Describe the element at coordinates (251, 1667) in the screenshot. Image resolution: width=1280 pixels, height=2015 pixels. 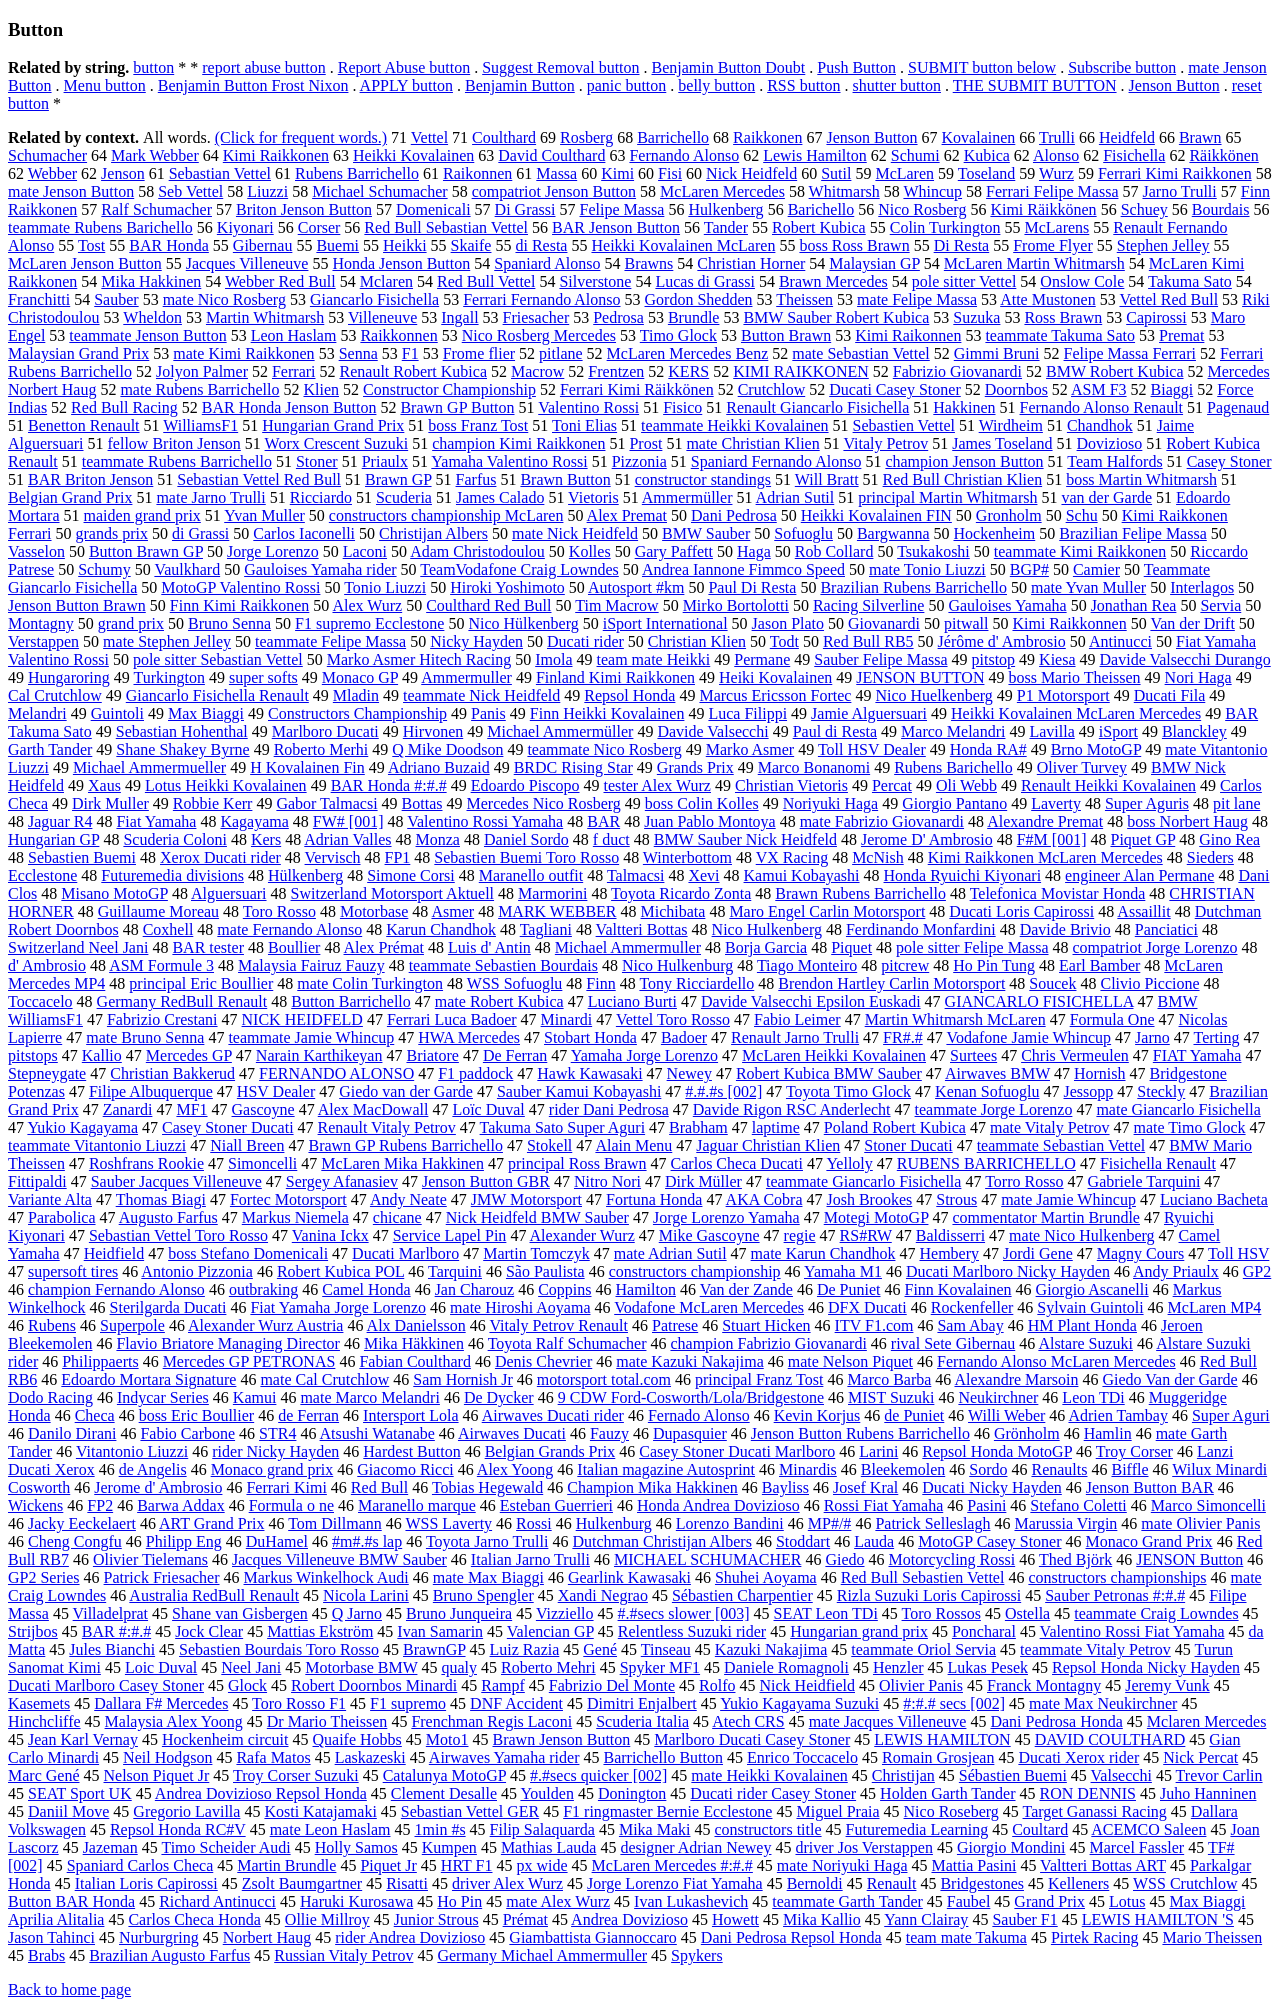
I see `Neel Jani` at that location.